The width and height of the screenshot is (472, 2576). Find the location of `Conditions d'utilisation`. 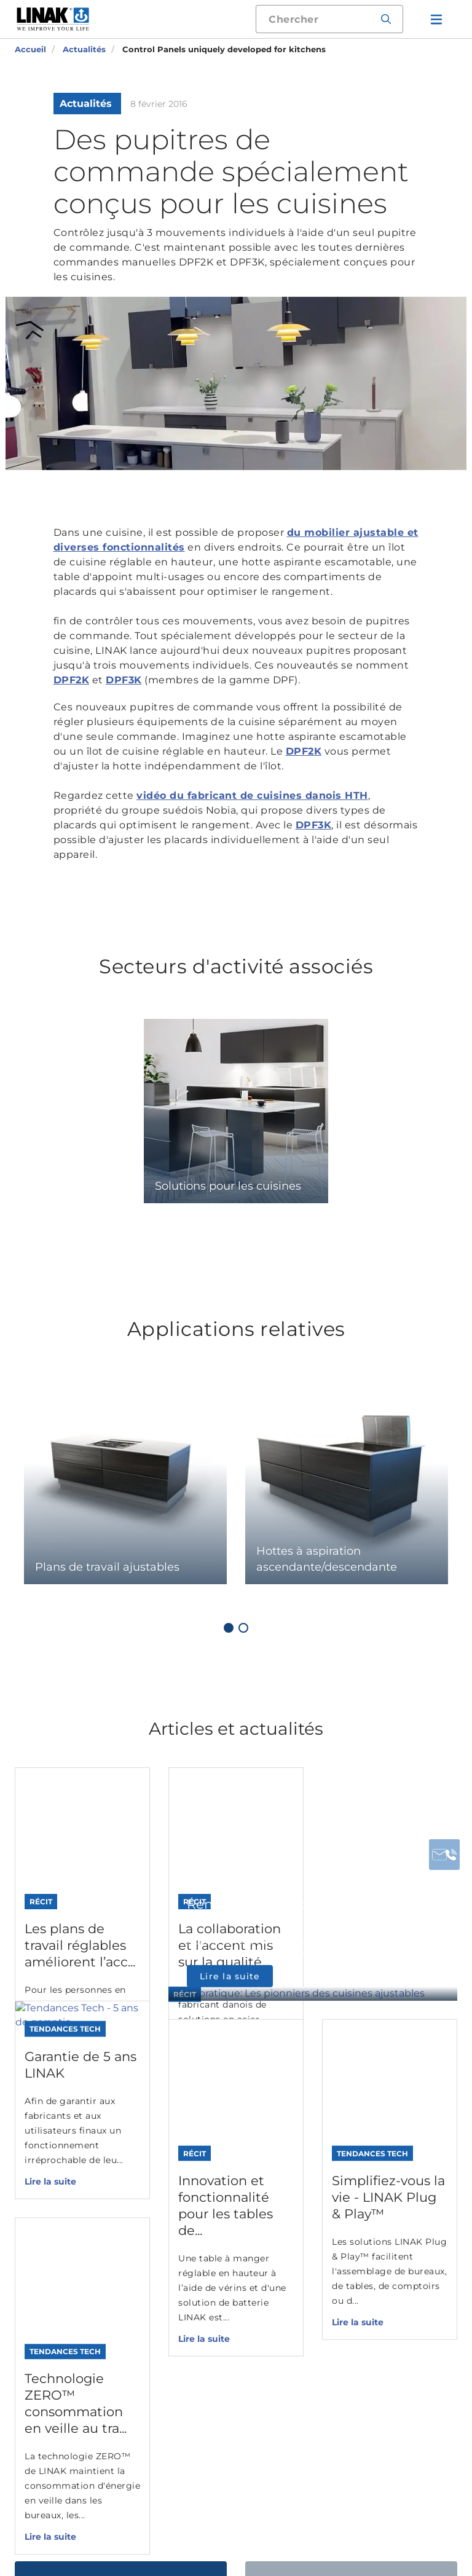

Conditions d'utilisation is located at coordinates (277, 2520).